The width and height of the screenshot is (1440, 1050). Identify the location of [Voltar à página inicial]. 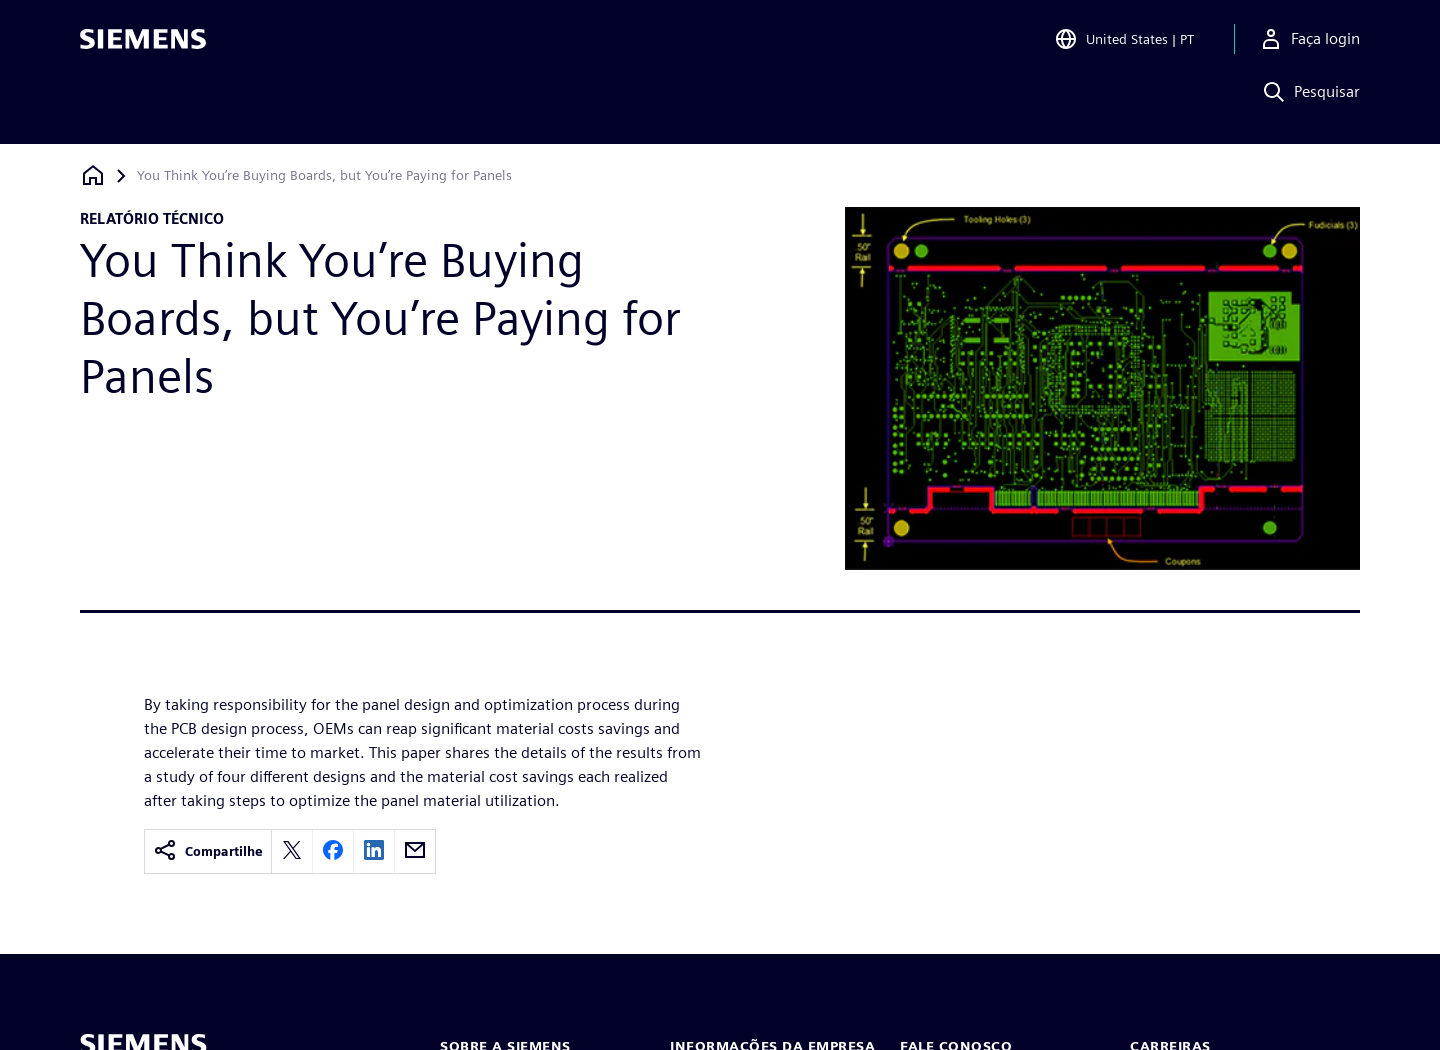
(93, 175).